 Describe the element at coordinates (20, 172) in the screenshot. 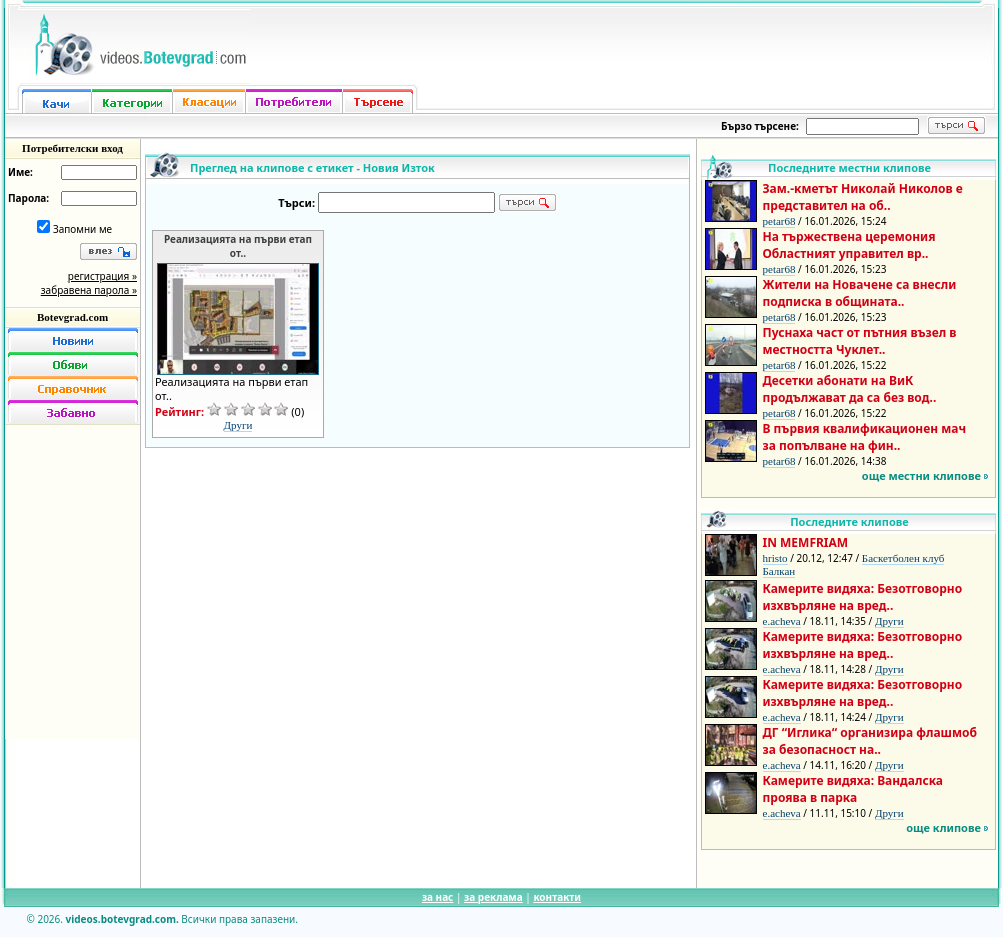

I see `Име:` at that location.